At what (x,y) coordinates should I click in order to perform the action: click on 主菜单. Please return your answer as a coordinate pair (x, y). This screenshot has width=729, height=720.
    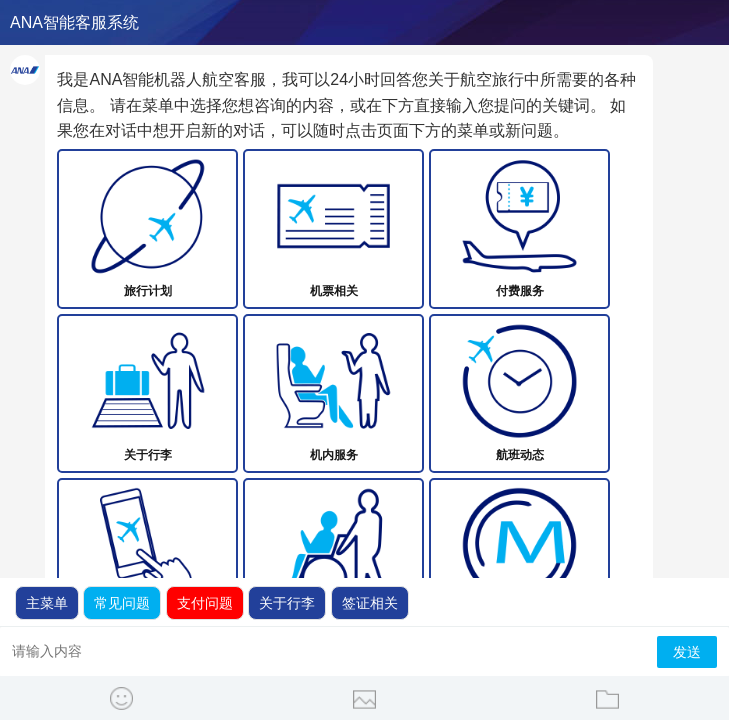
    Looking at the image, I should click on (47, 603).